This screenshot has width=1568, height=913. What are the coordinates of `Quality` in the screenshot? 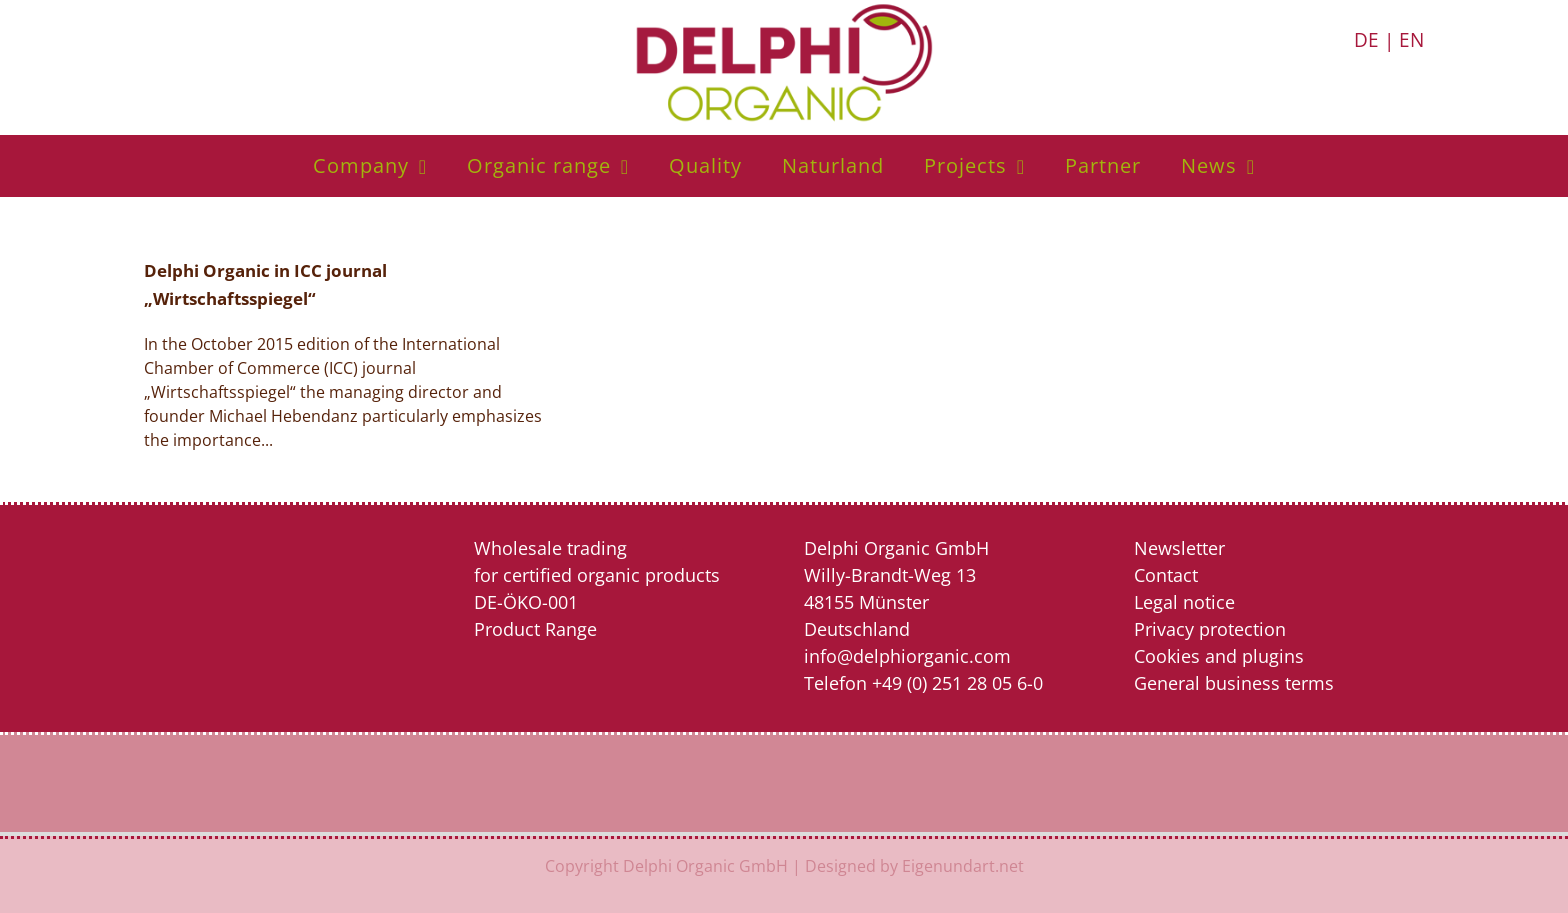 It's located at (705, 165).